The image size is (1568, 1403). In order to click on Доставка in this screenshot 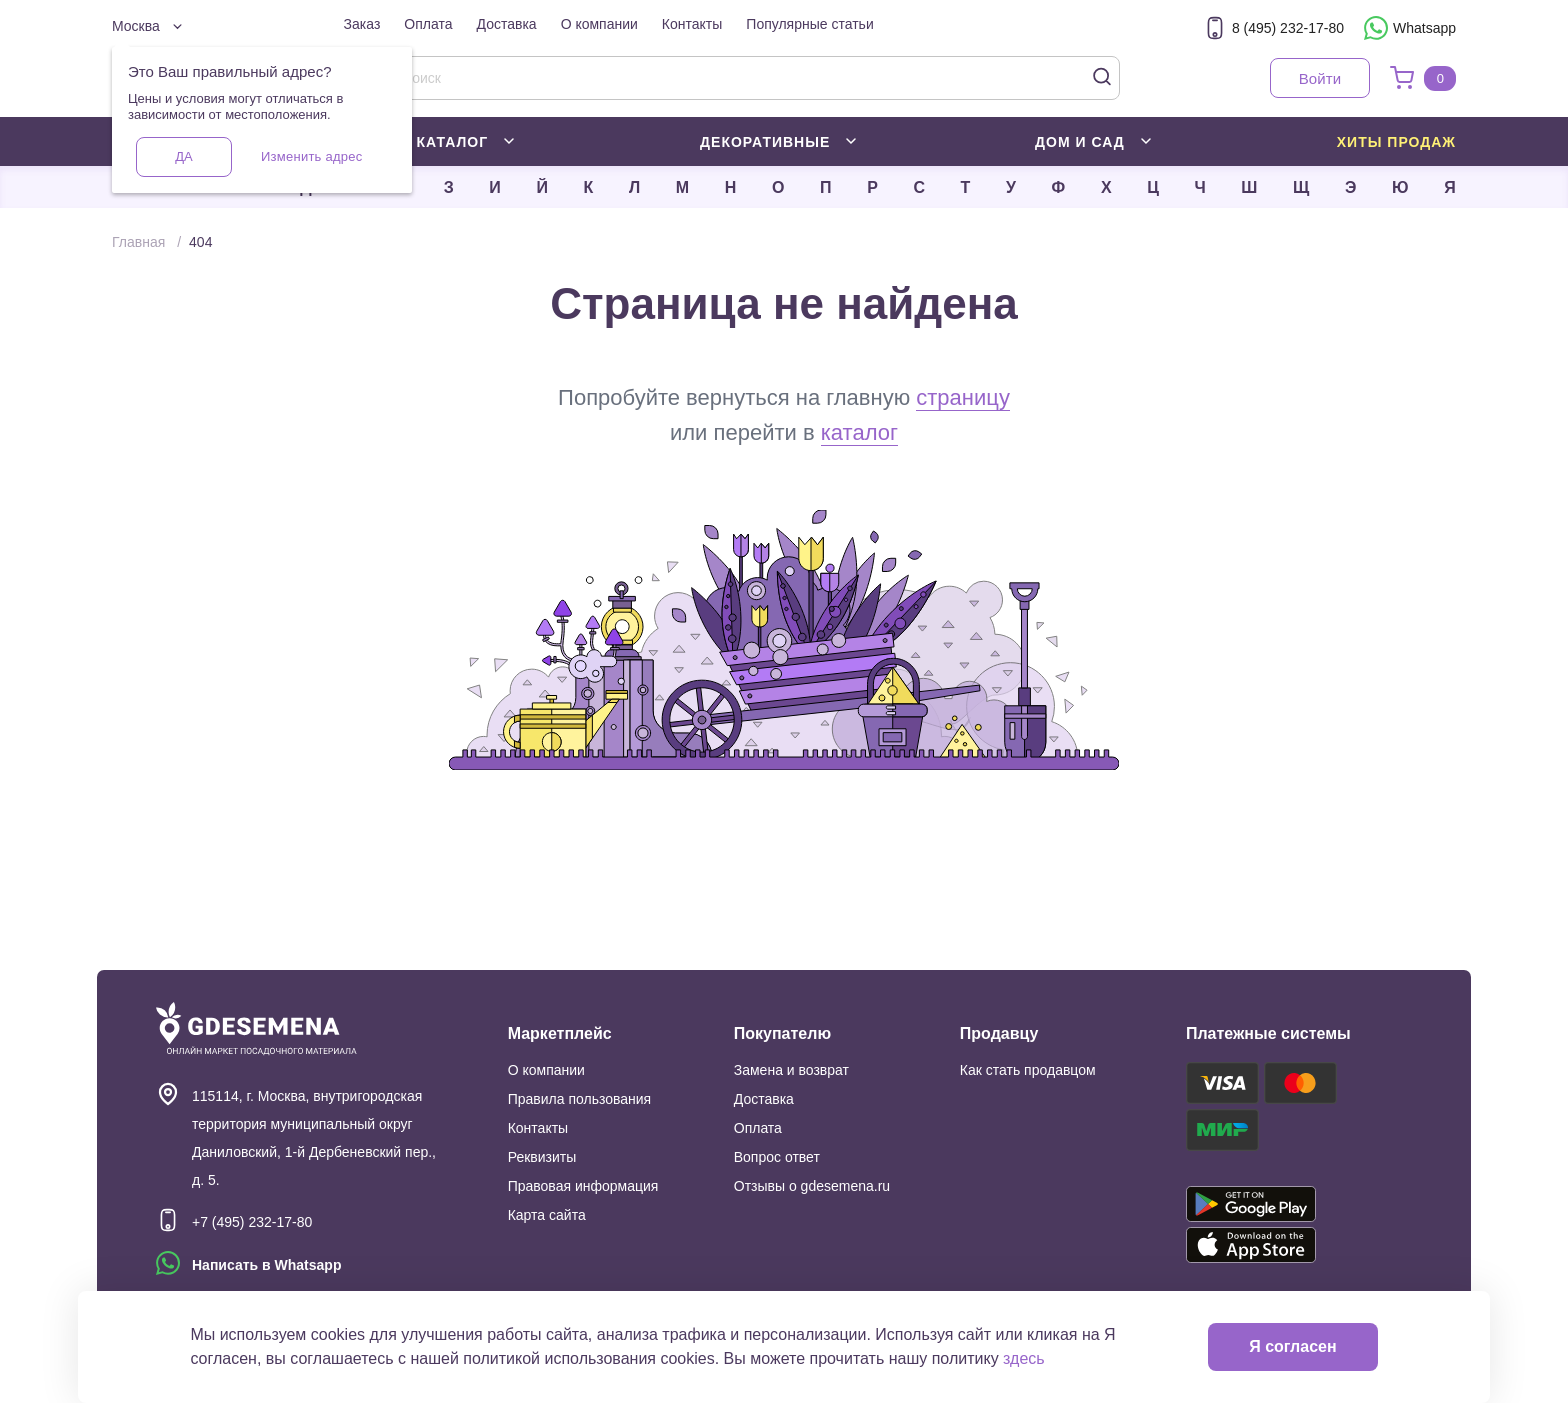, I will do `click(507, 24)`.